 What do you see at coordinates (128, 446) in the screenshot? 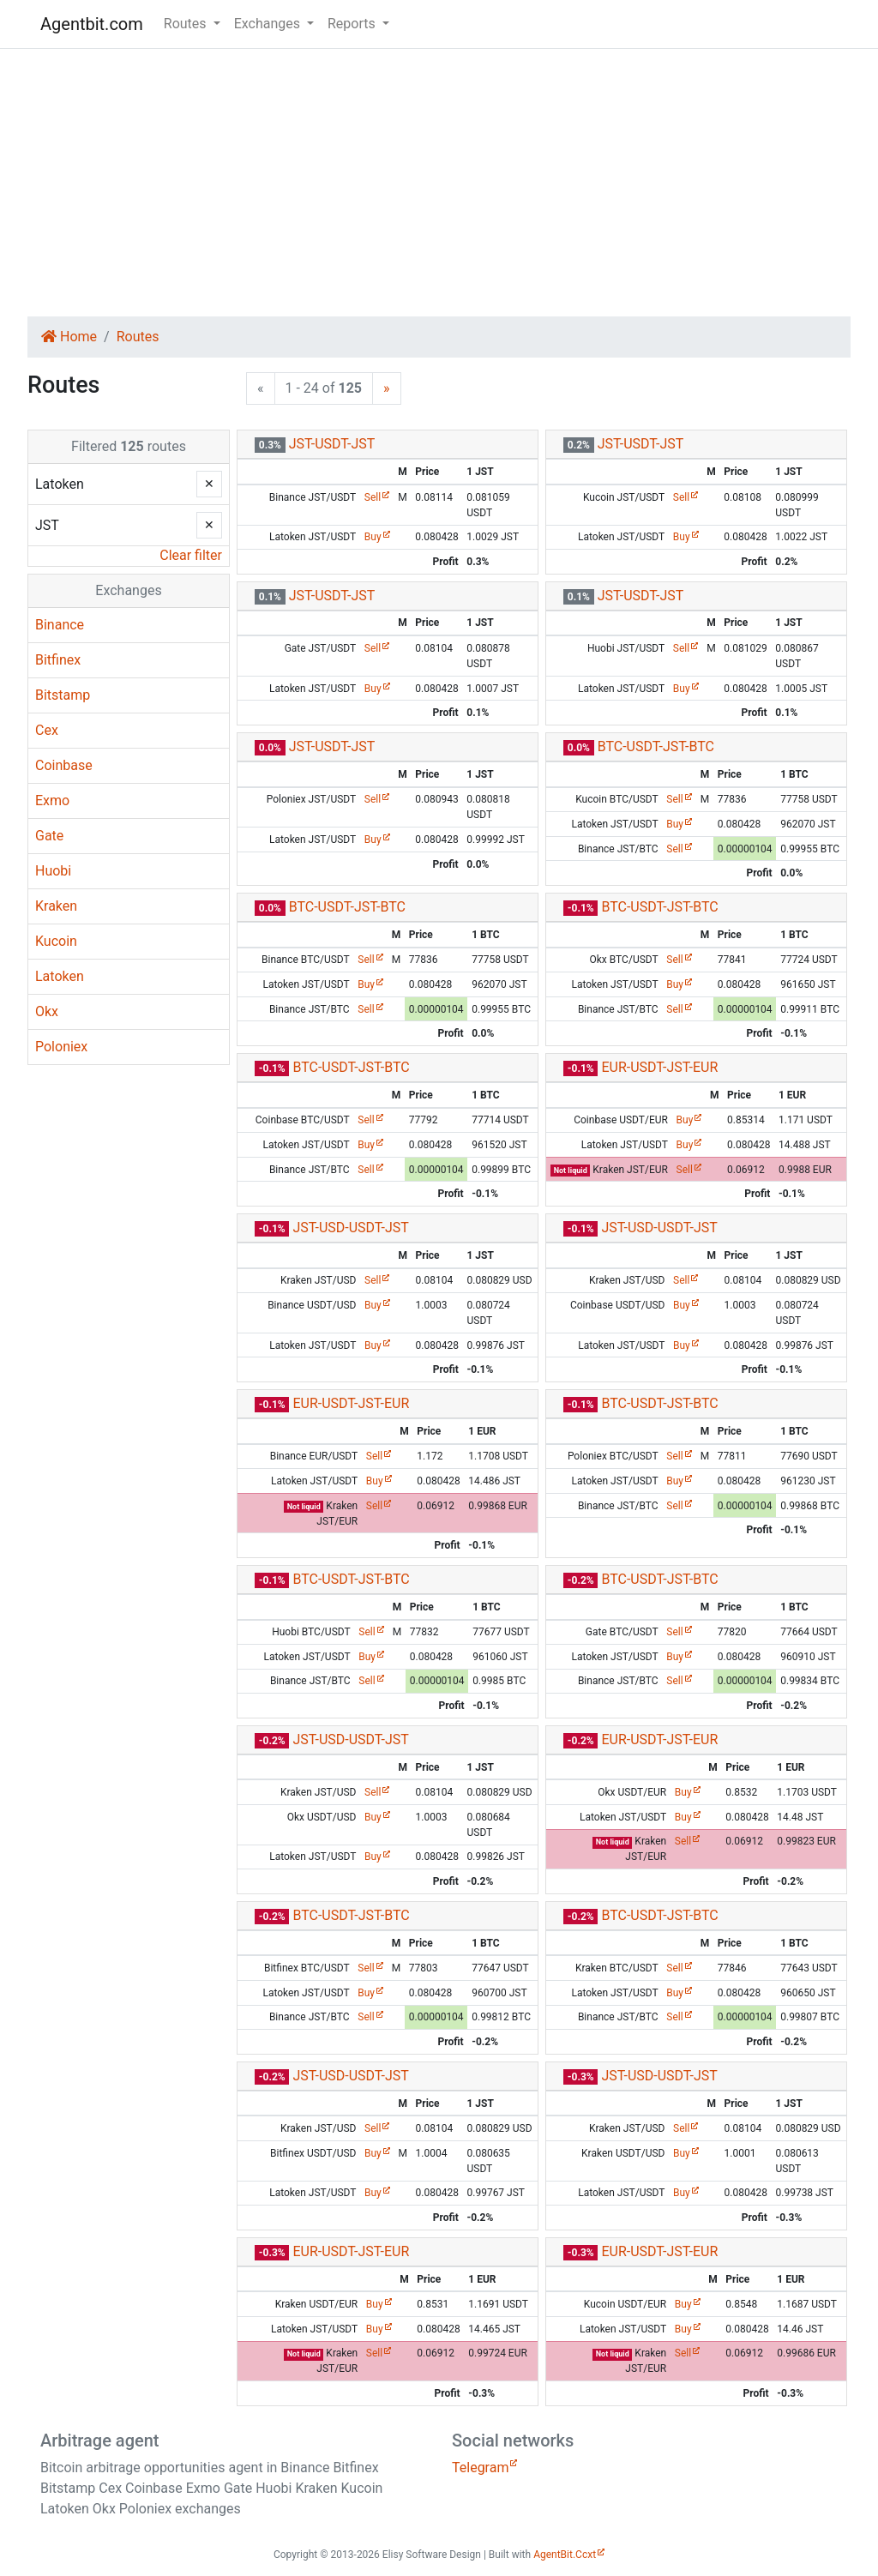
I see `Filtered routes` at bounding box center [128, 446].